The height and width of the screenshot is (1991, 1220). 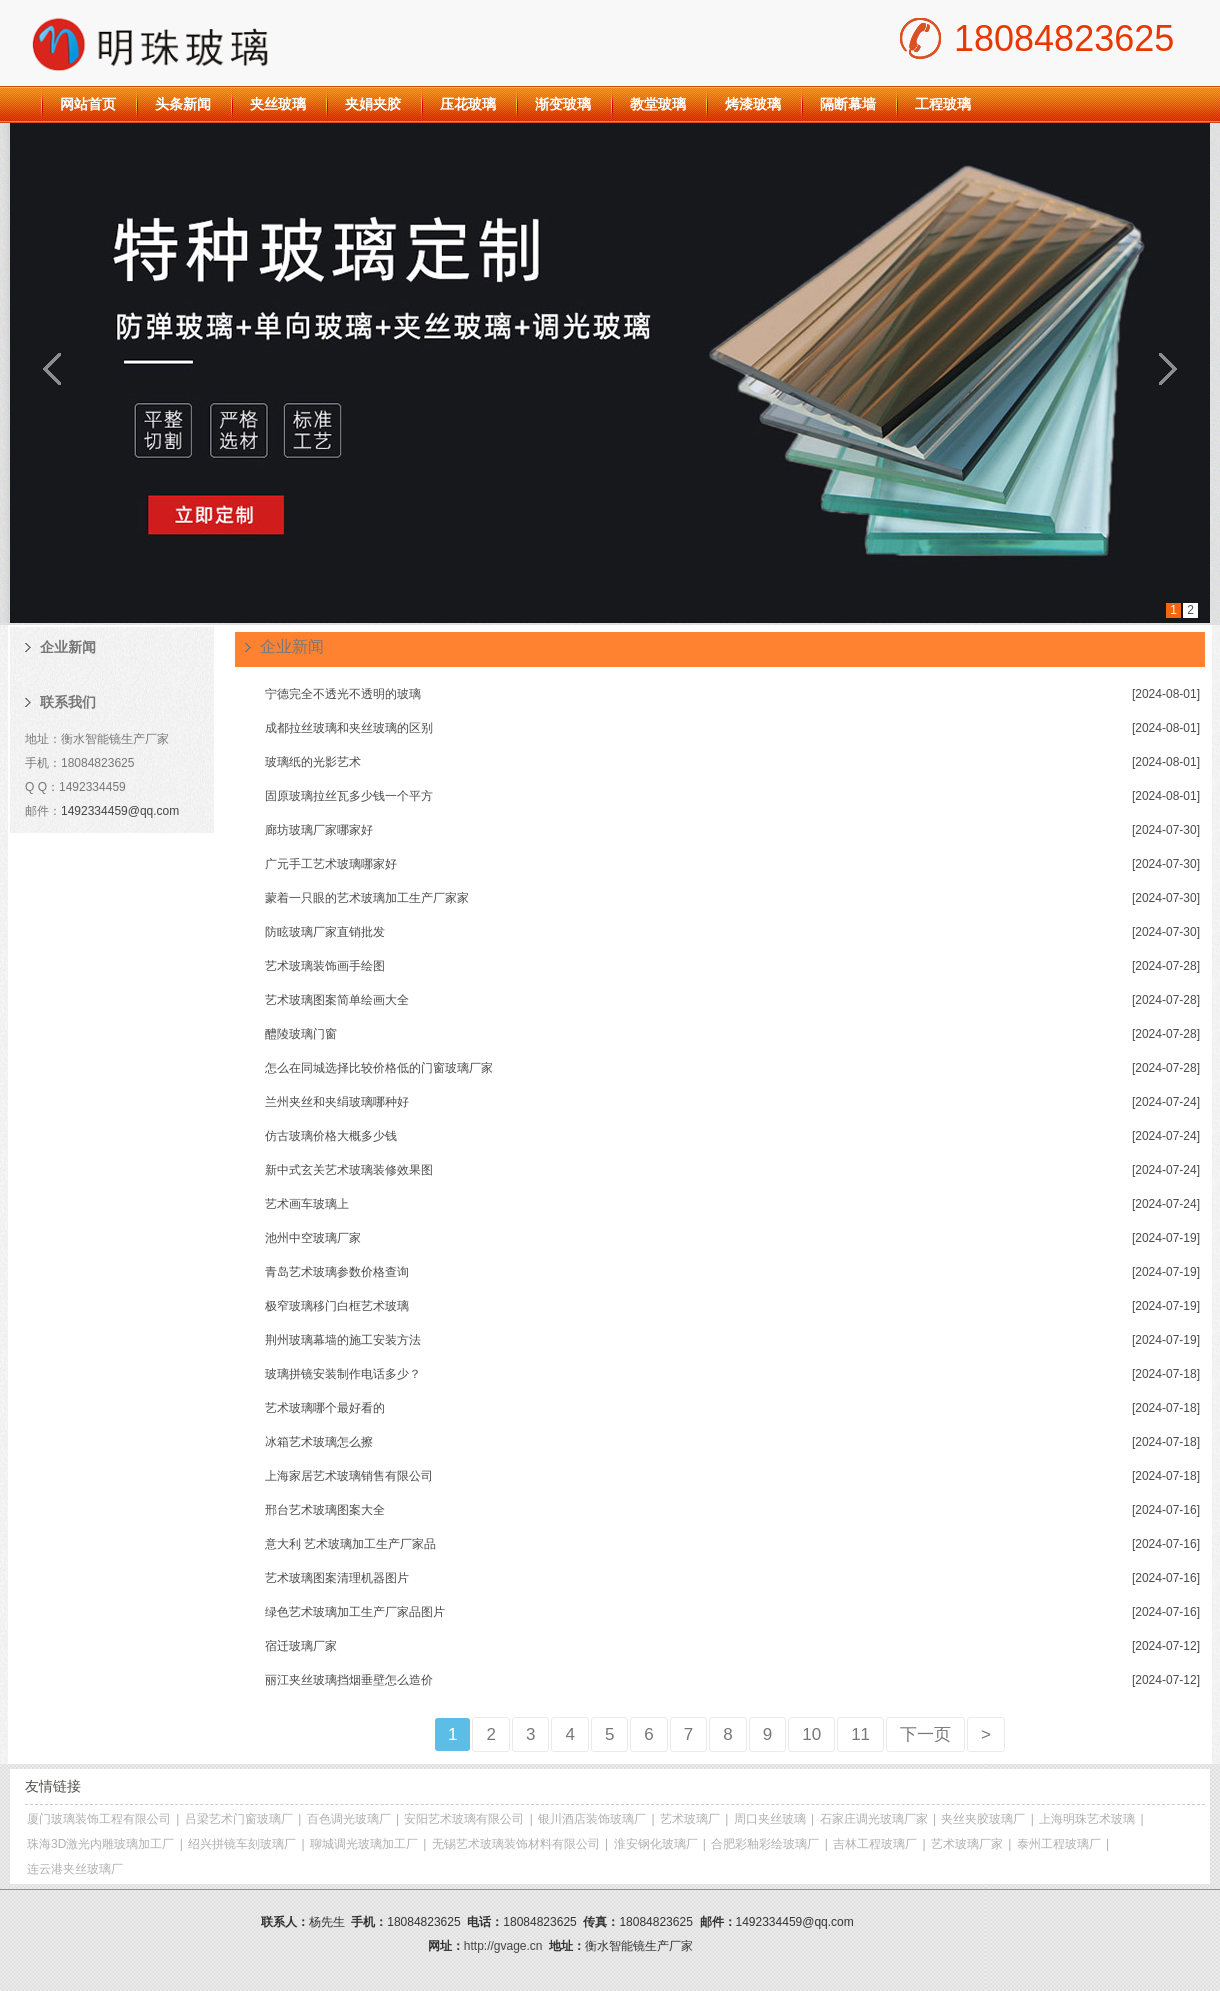 I want to click on 工程玻璃, so click(x=943, y=104).